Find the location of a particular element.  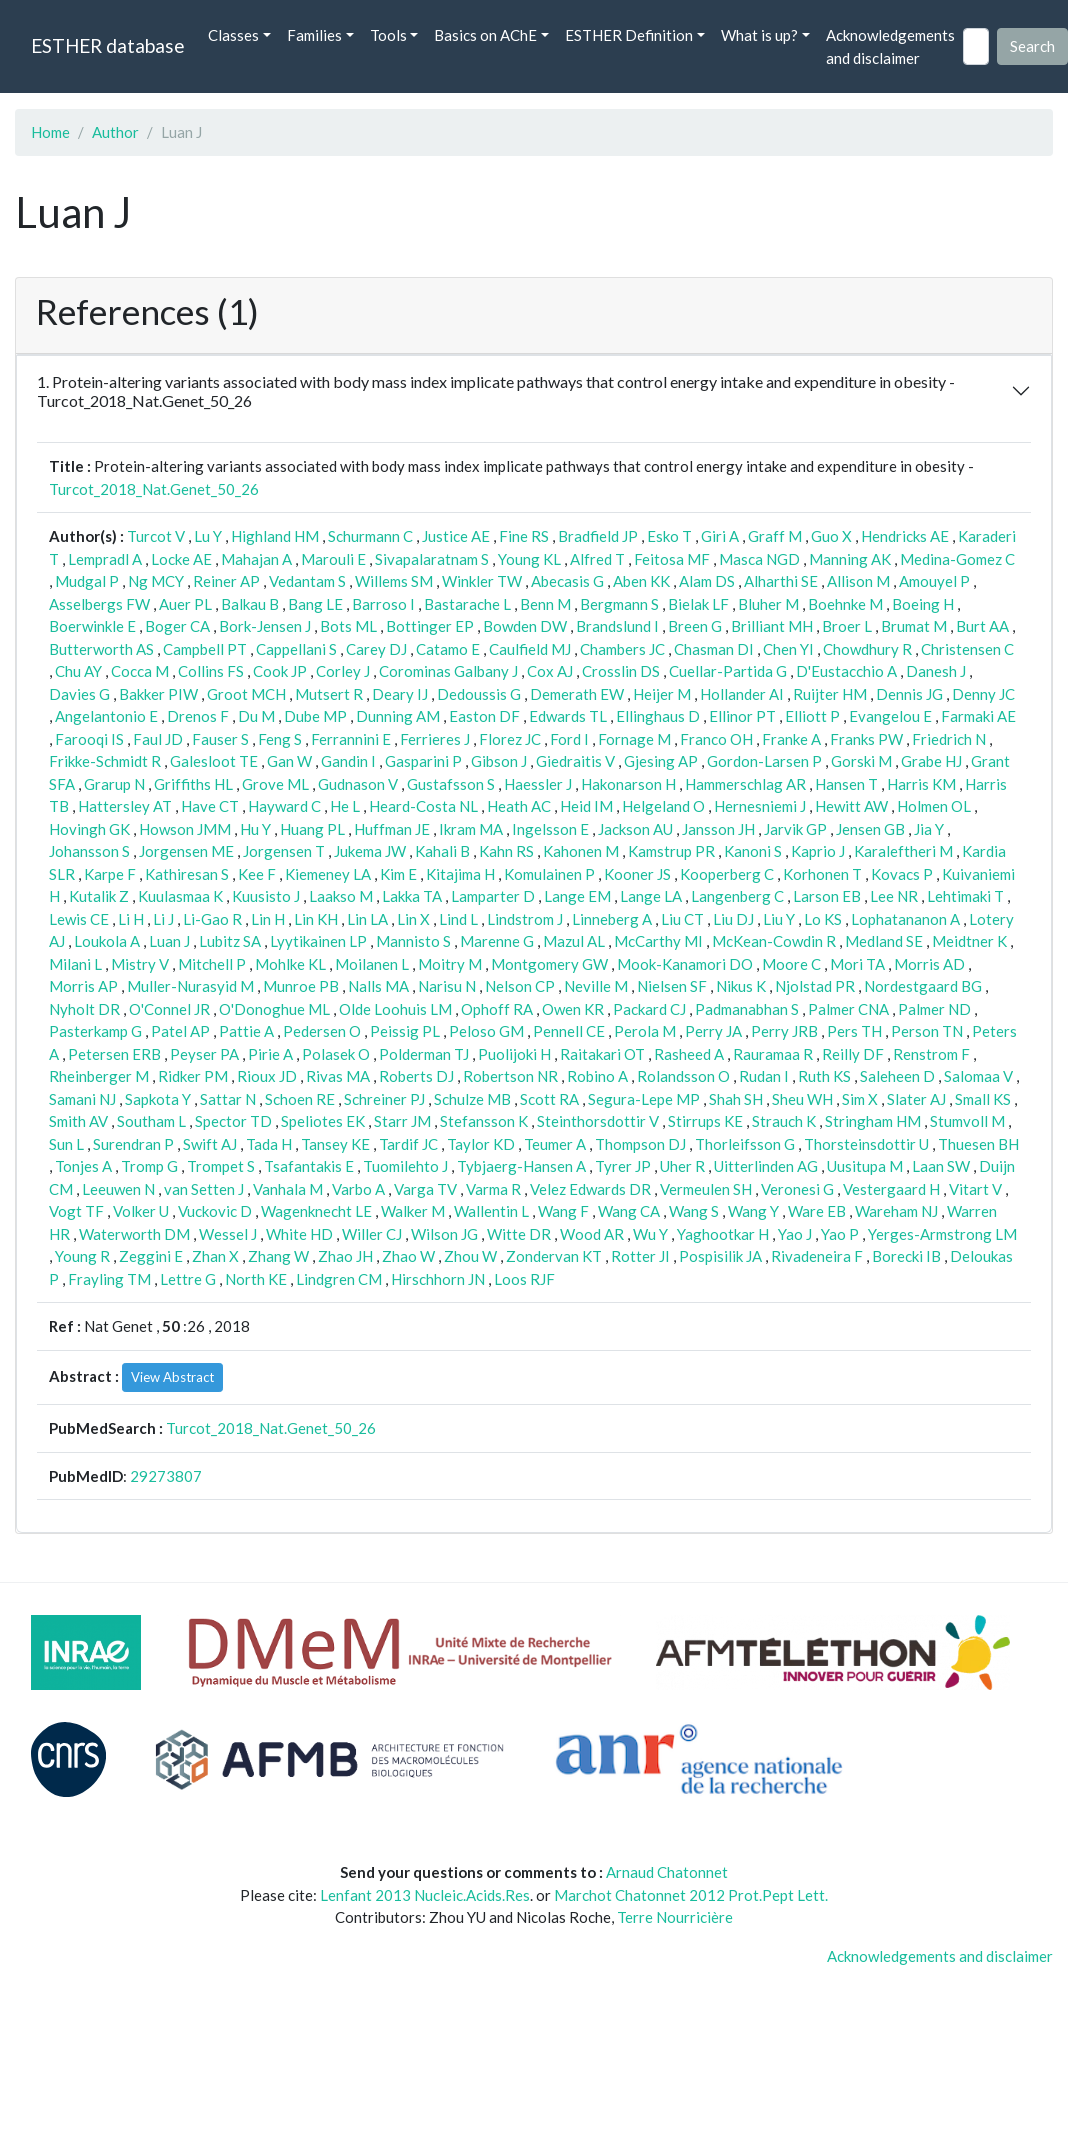

Lophatananon A is located at coordinates (905, 919).